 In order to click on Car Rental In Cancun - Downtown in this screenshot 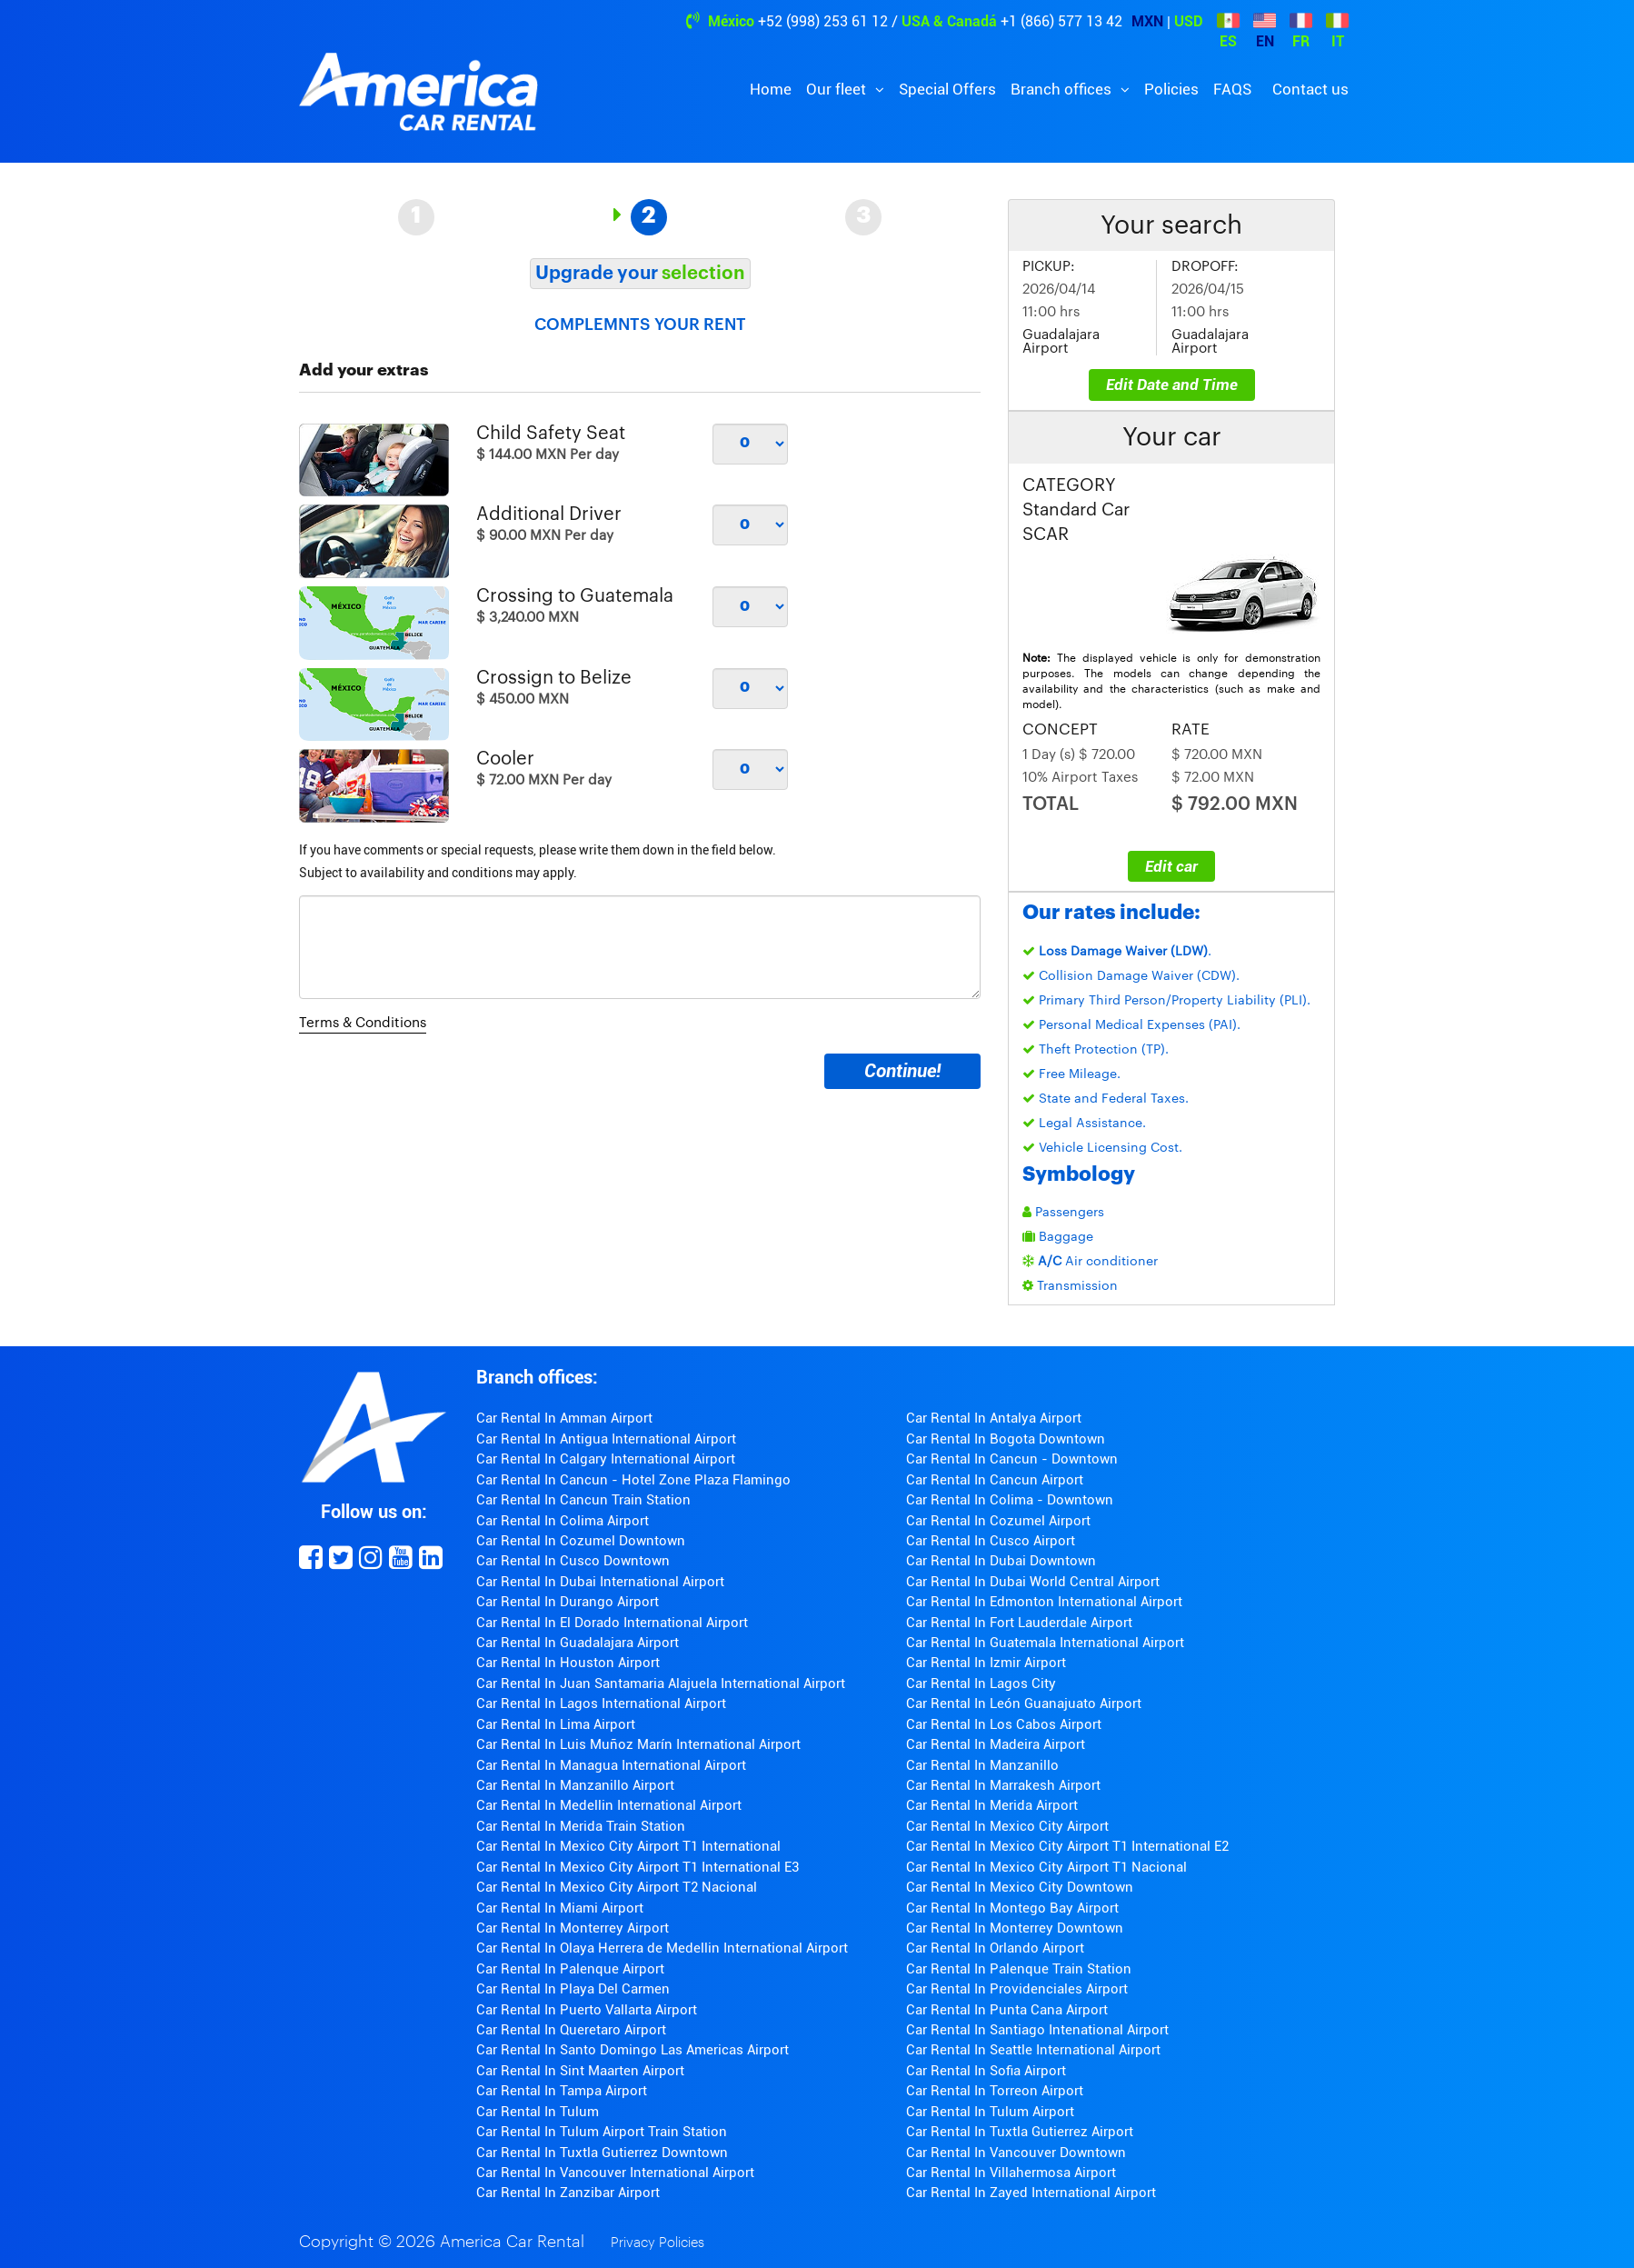, I will do `click(1012, 1459)`.